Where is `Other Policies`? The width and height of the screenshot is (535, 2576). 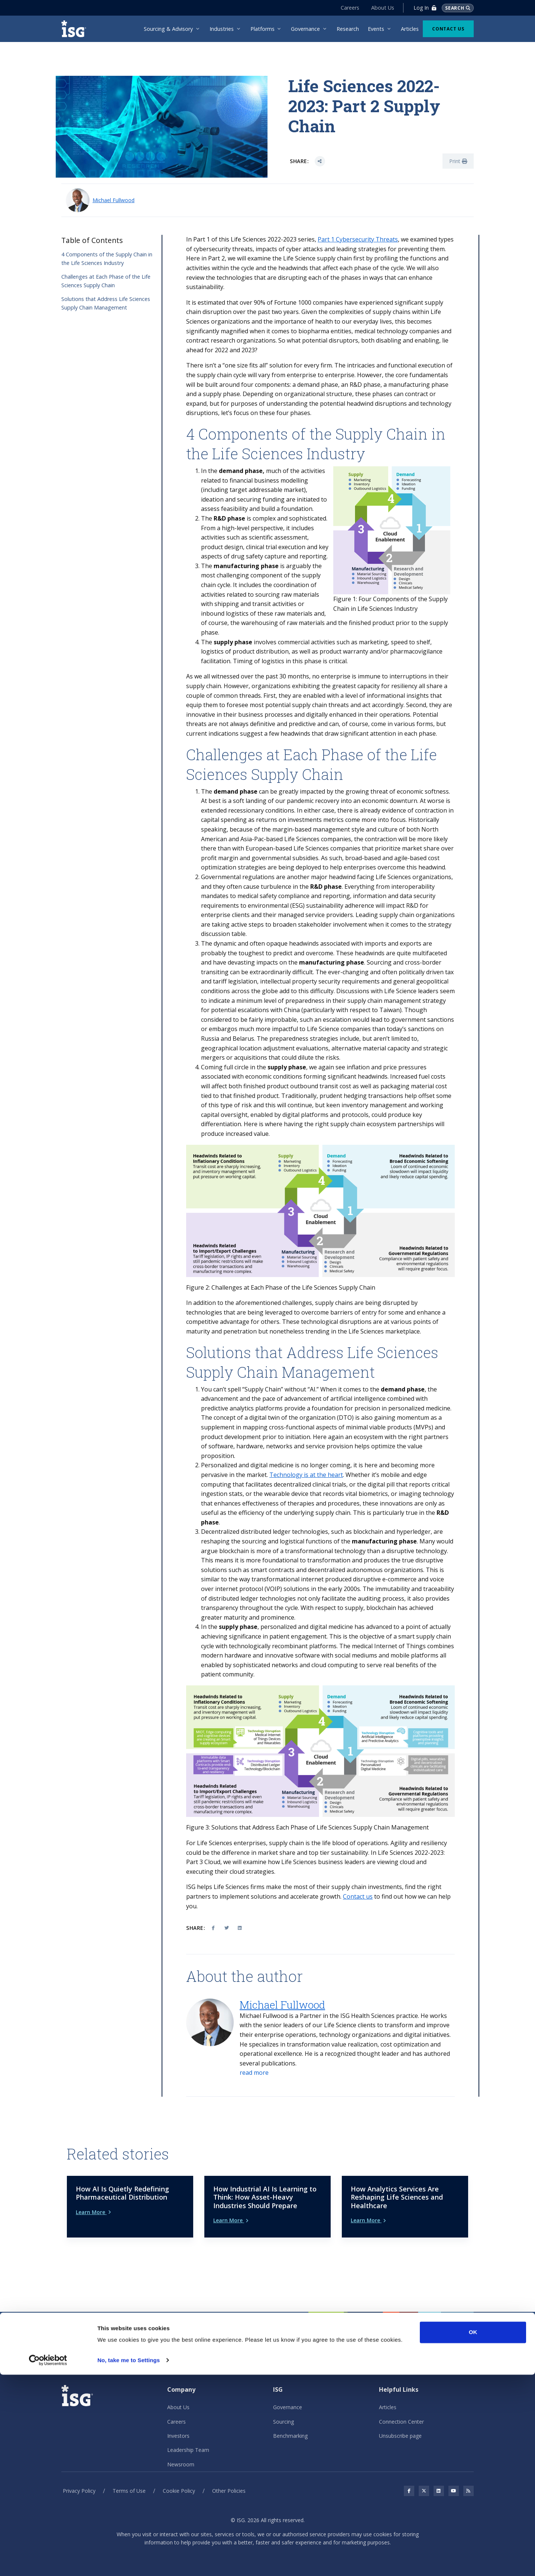 Other Policies is located at coordinates (229, 2478).